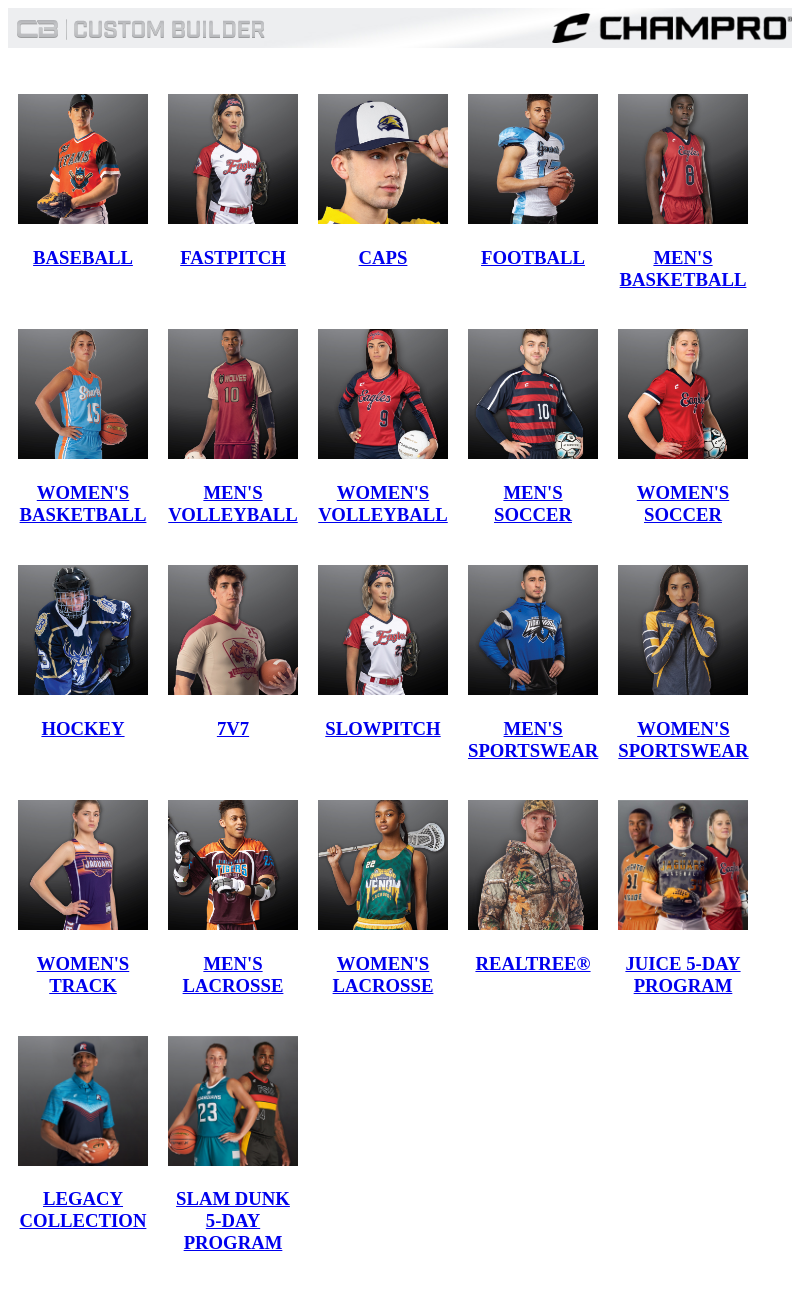 The height and width of the screenshot is (1291, 800). What do you see at coordinates (532, 963) in the screenshot?
I see `REALTREE®` at bounding box center [532, 963].